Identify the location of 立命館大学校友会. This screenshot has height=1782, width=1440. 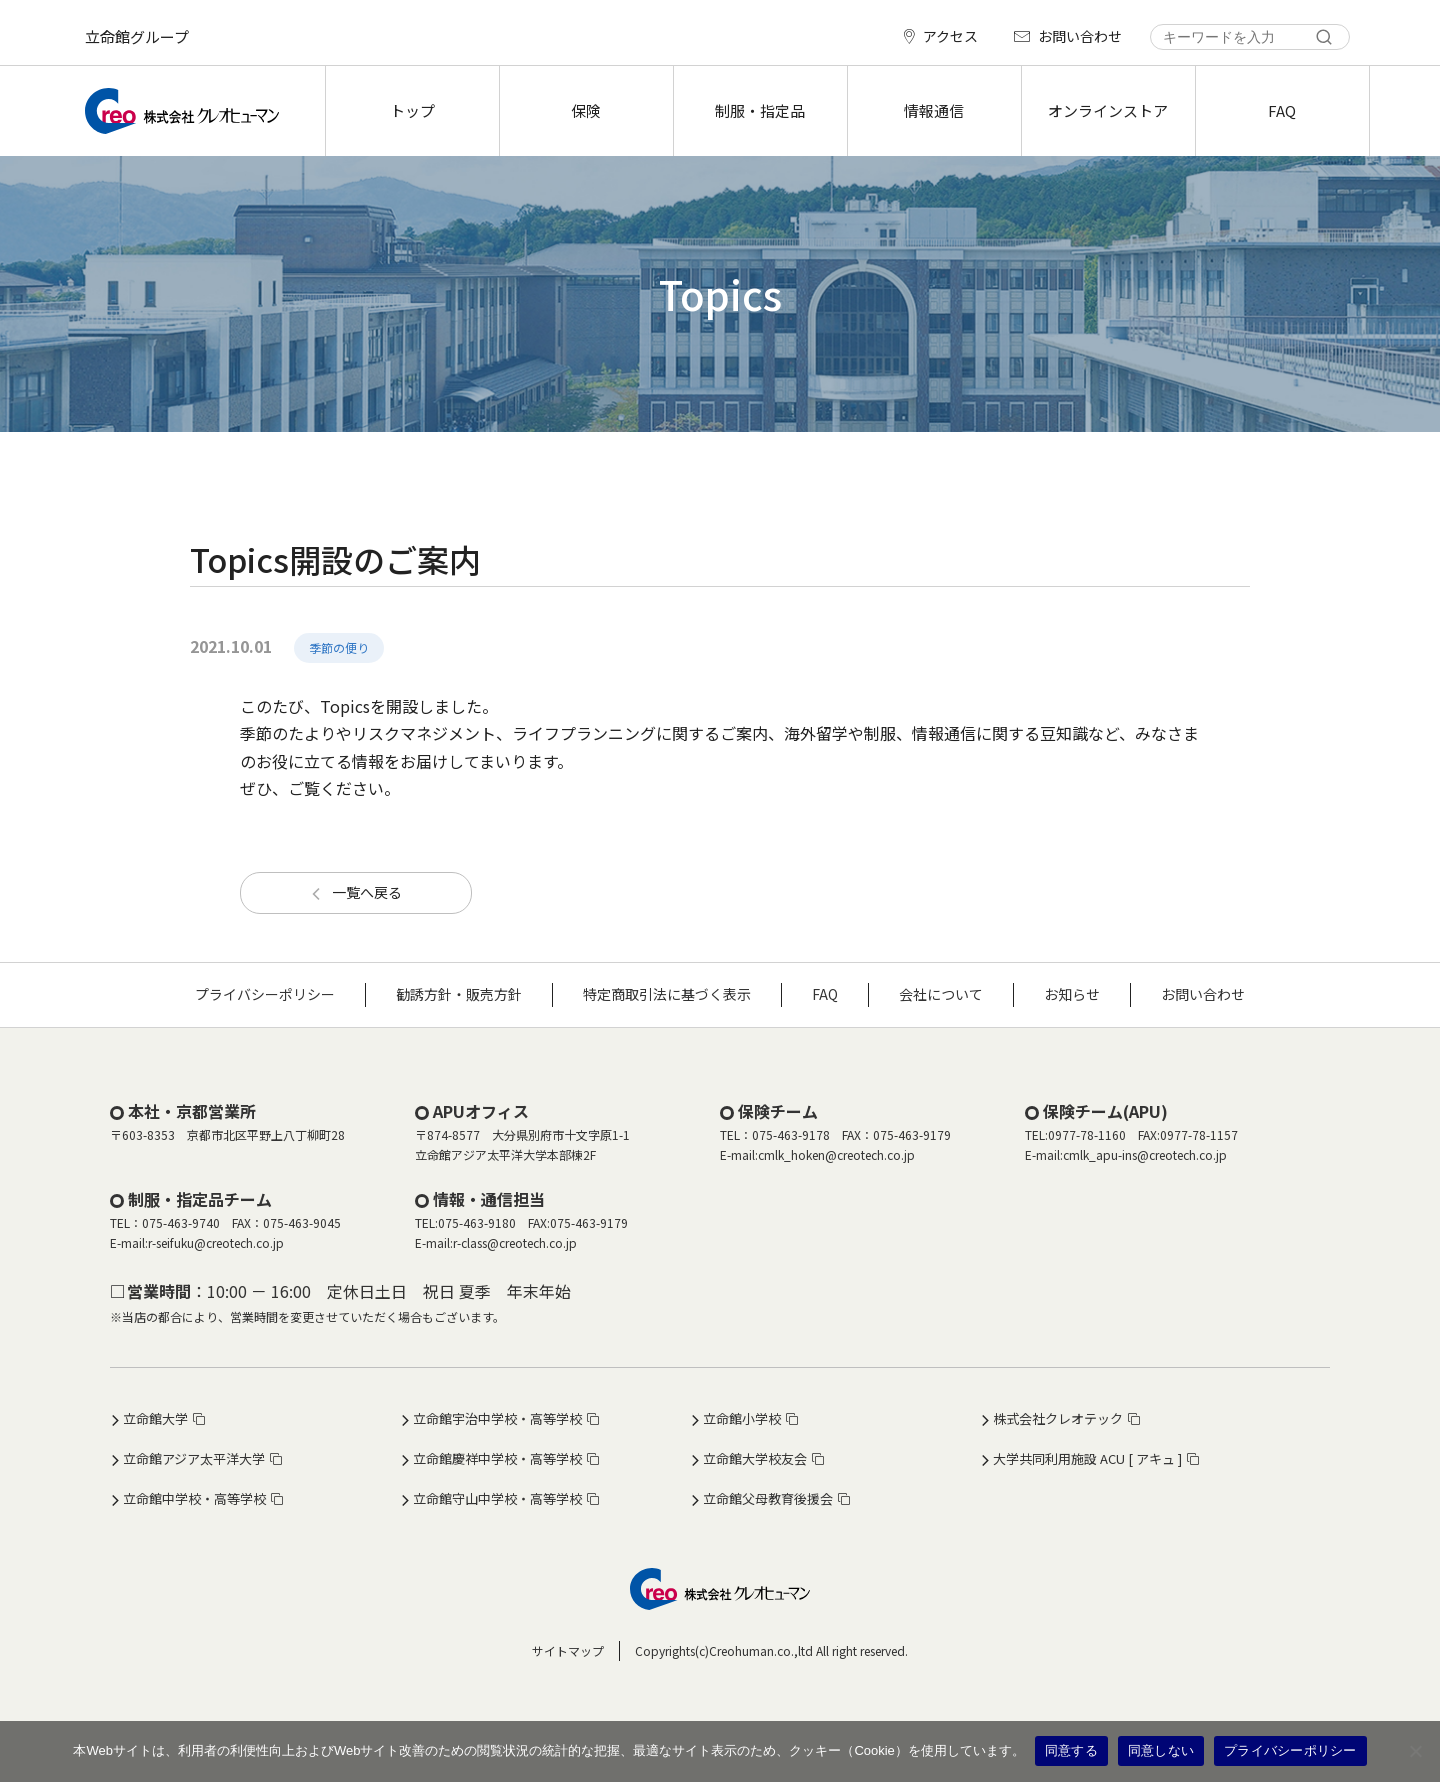
(755, 1458).